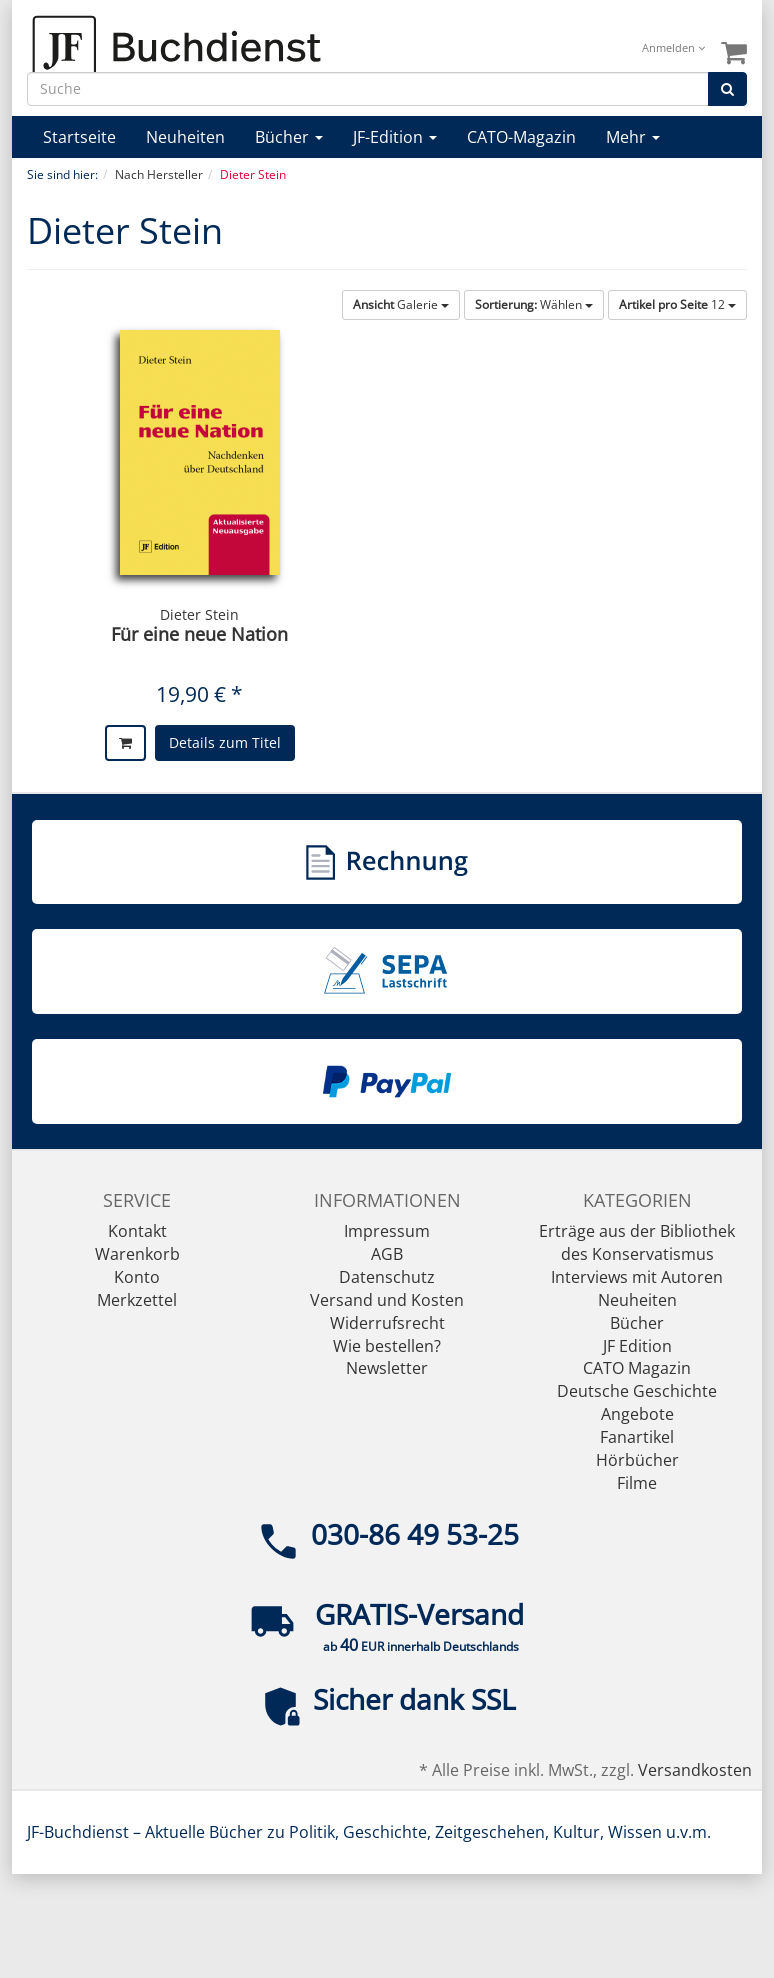  I want to click on Anmelden, so click(673, 47).